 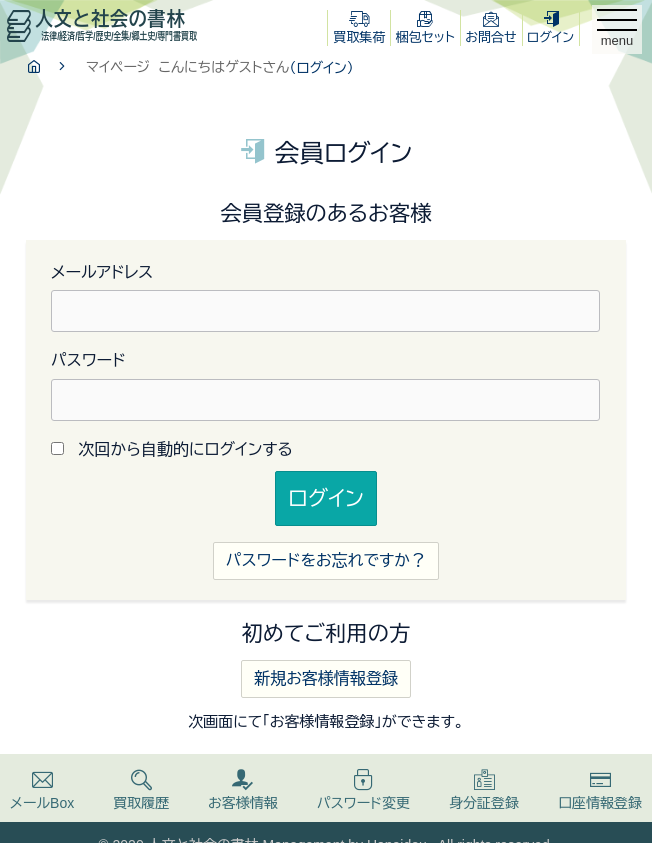 I want to click on ログイン, so click(x=550, y=28).